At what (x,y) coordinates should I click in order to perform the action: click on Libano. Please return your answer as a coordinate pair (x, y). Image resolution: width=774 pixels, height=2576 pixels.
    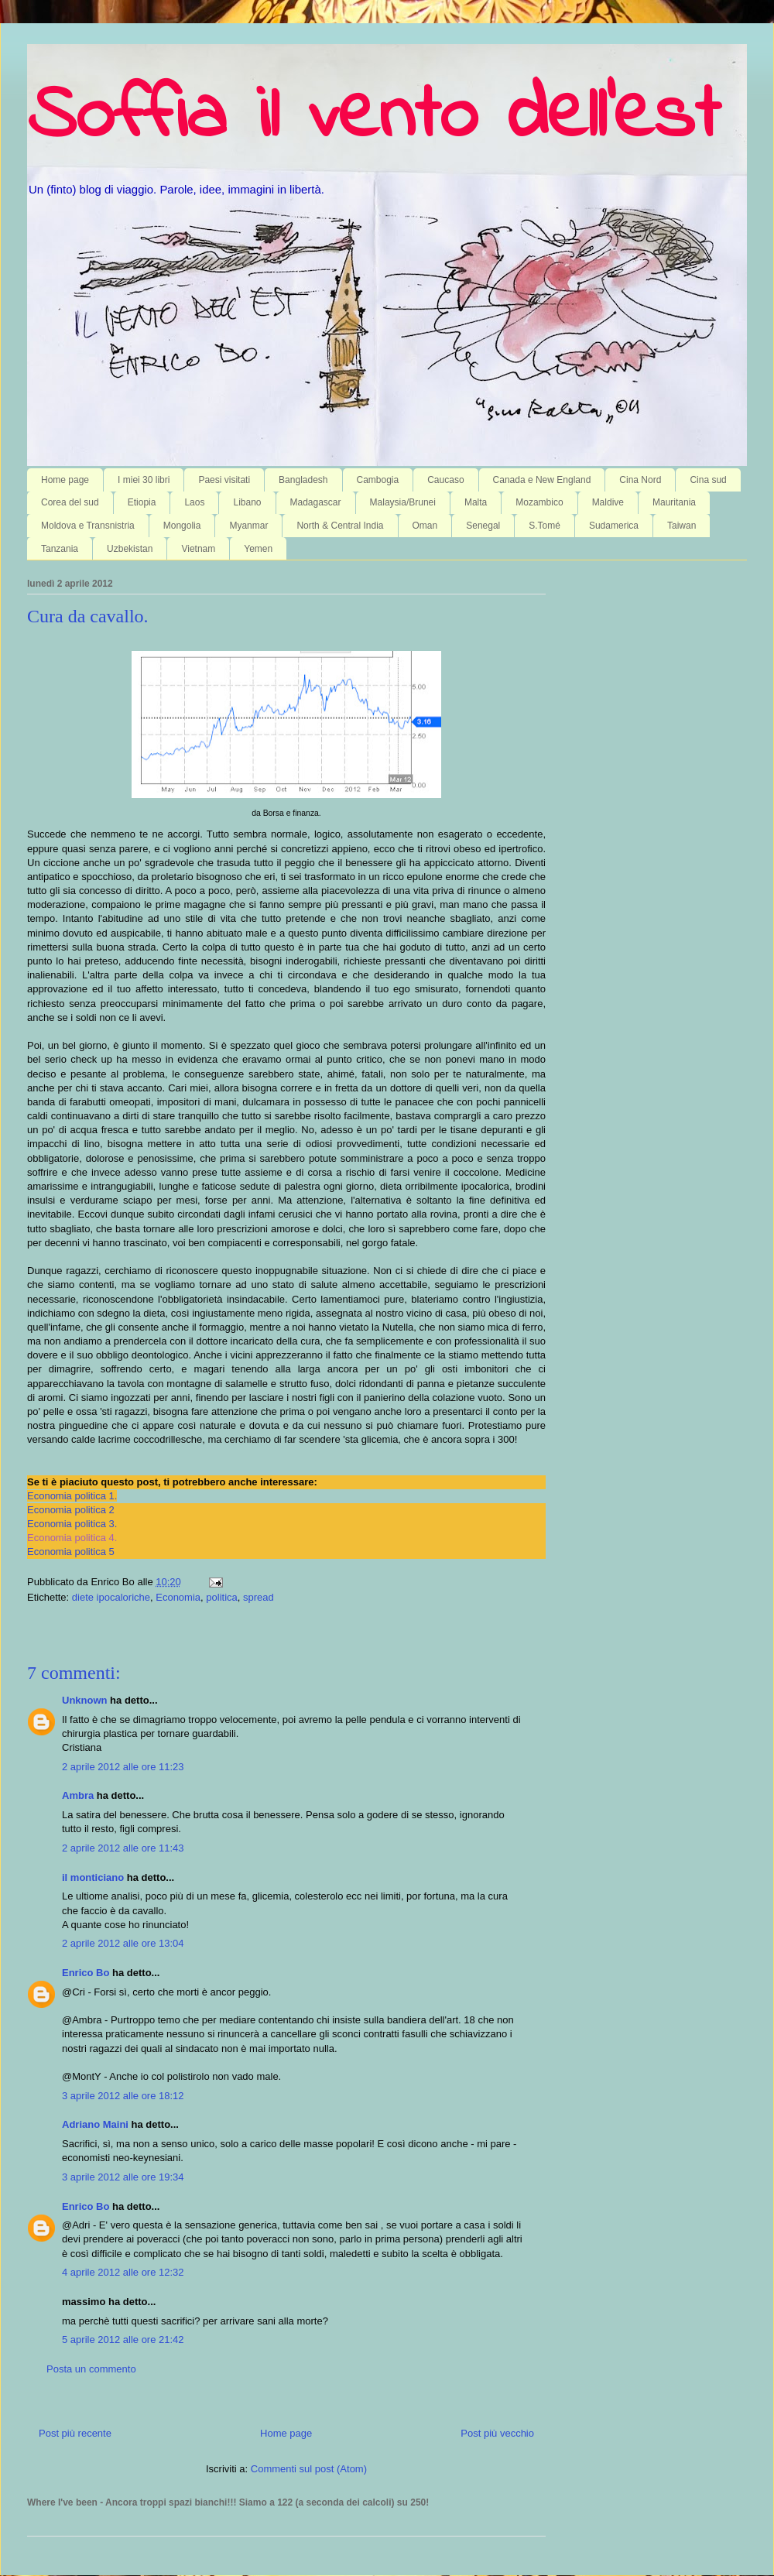
    Looking at the image, I should click on (247, 502).